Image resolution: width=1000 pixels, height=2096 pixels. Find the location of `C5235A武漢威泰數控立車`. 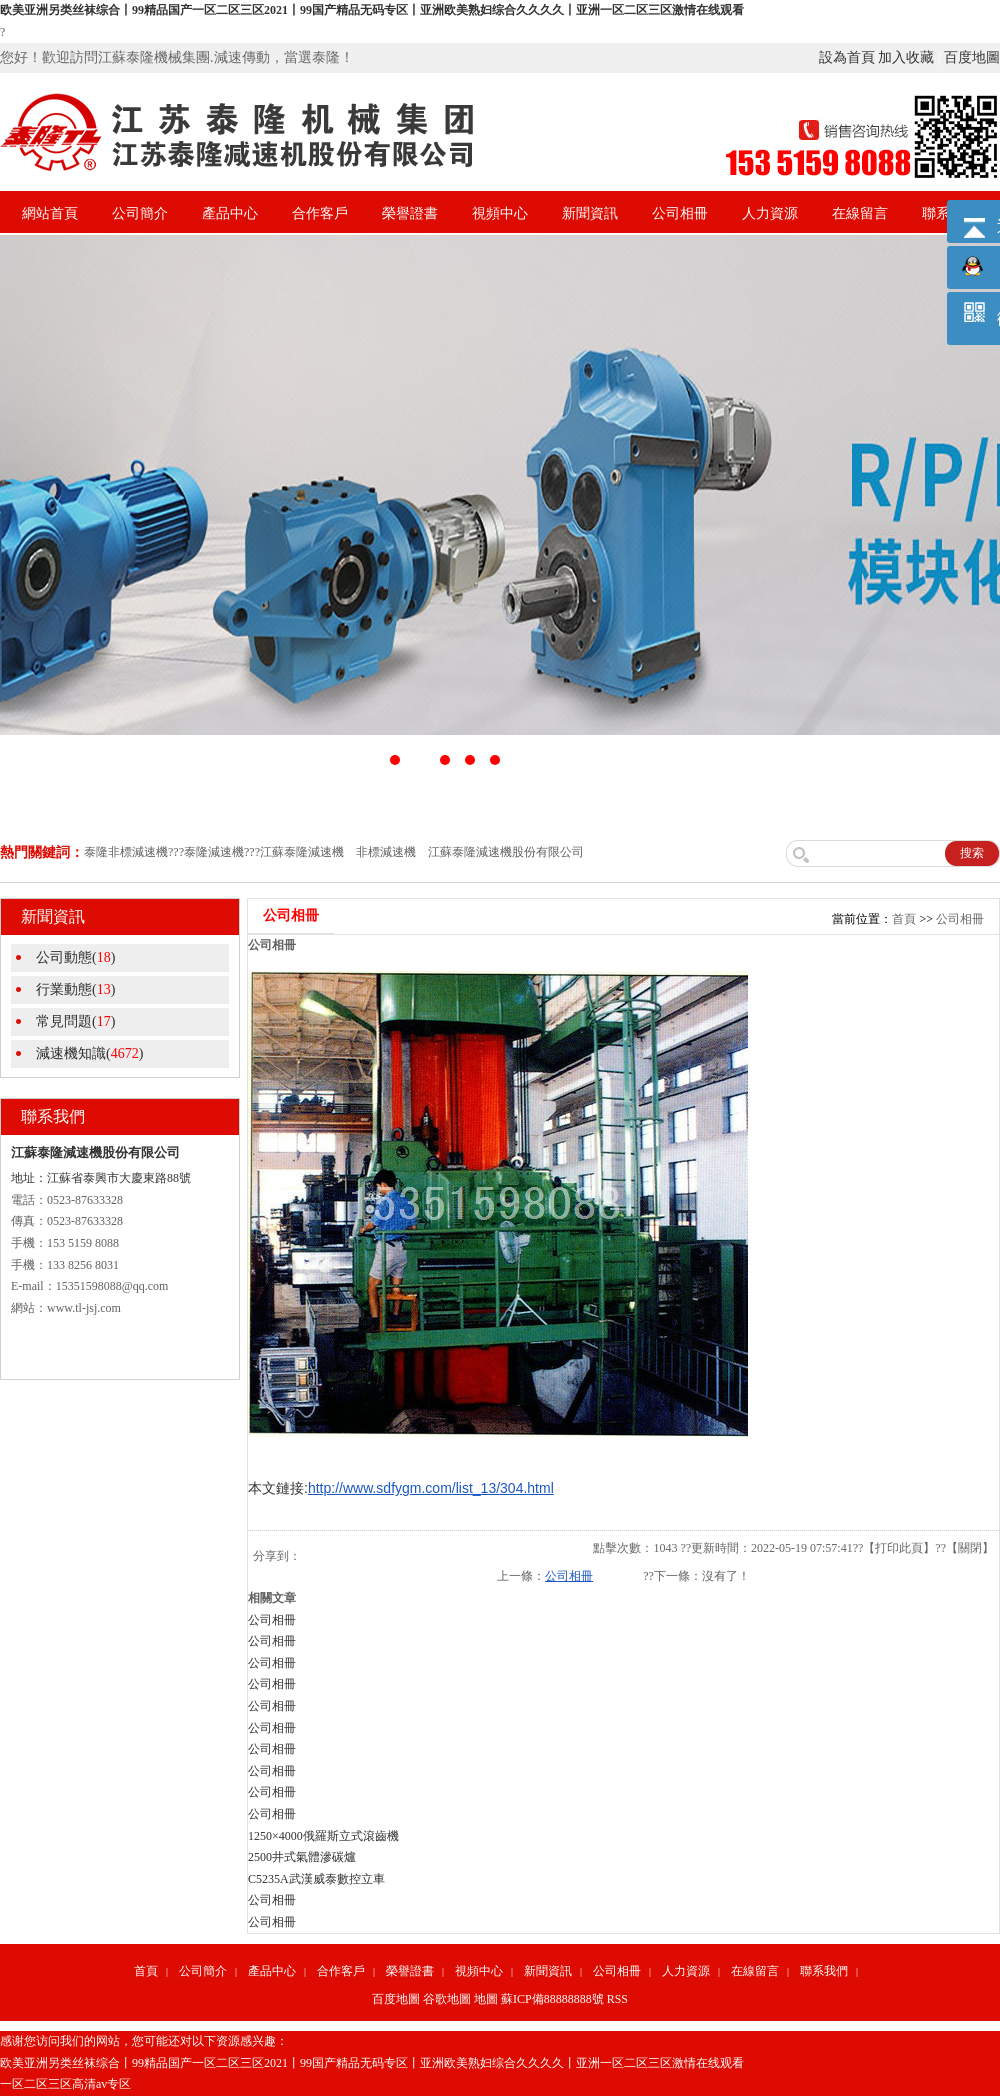

C5235A武漢威泰數控立車 is located at coordinates (316, 1879).